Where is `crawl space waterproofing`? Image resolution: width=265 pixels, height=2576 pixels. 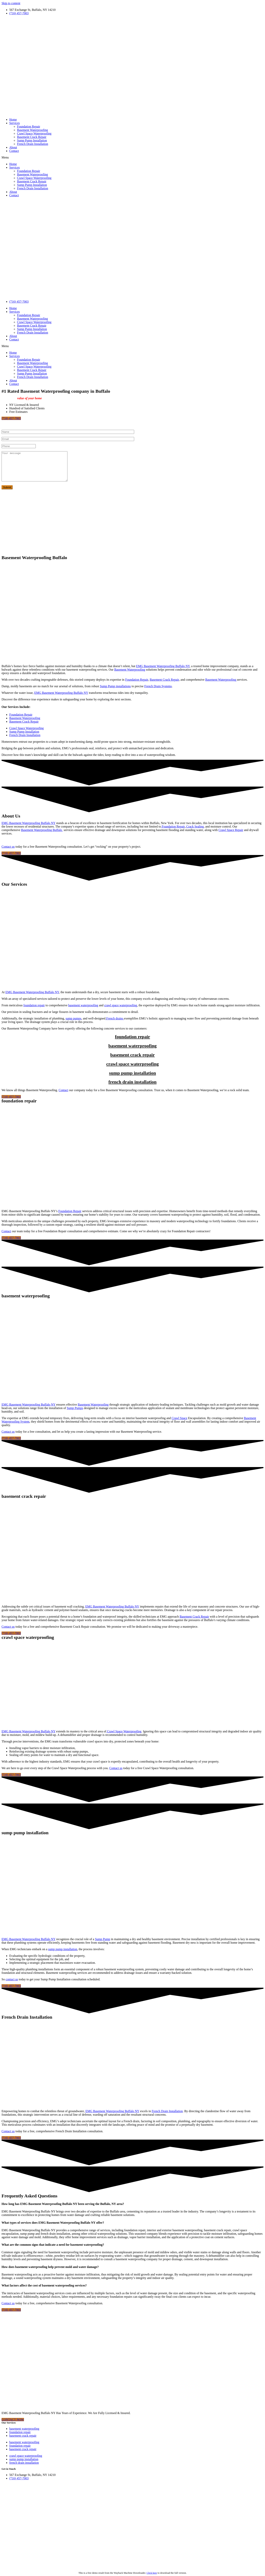
crawl space waterproofing is located at coordinates (120, 1005).